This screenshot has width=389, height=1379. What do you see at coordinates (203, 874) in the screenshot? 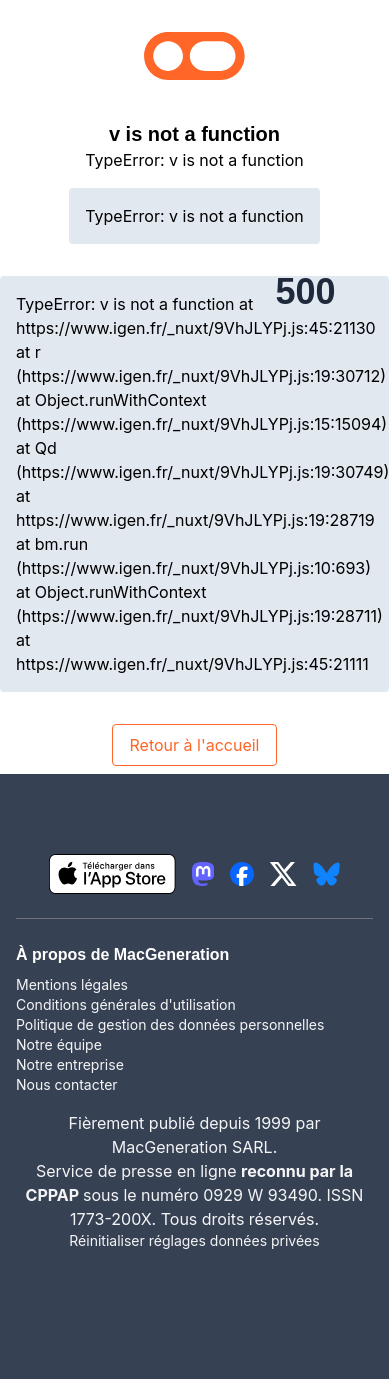
I see `[lien mastodon igeneration]` at bounding box center [203, 874].